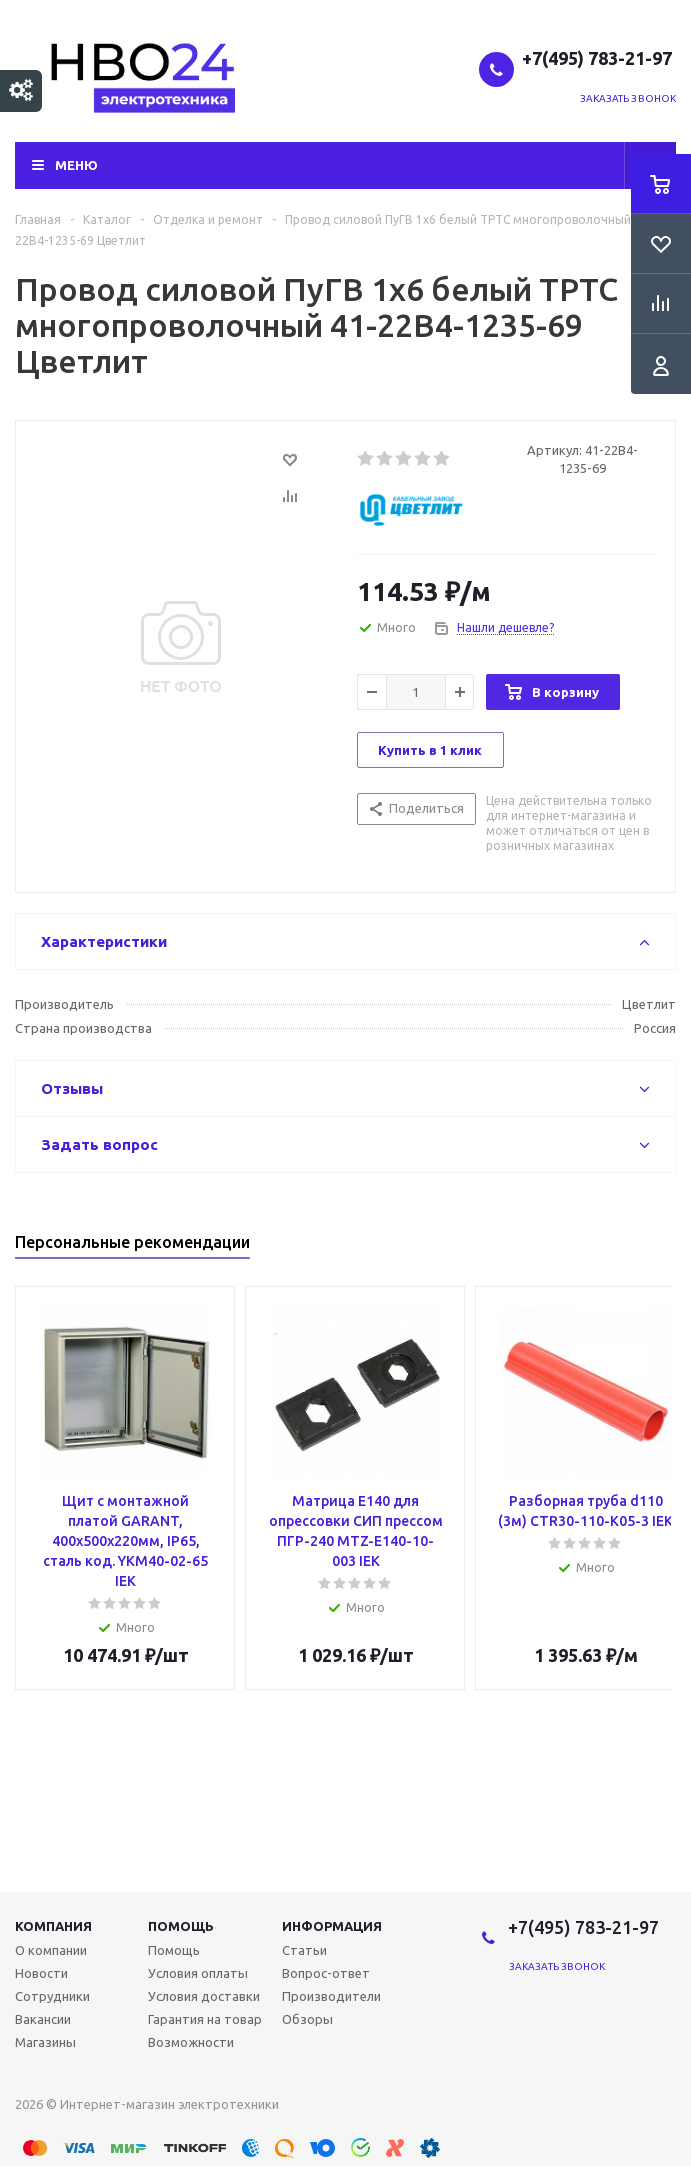 Image resolution: width=691 pixels, height=2166 pixels. I want to click on Условия доставки, so click(204, 1996).